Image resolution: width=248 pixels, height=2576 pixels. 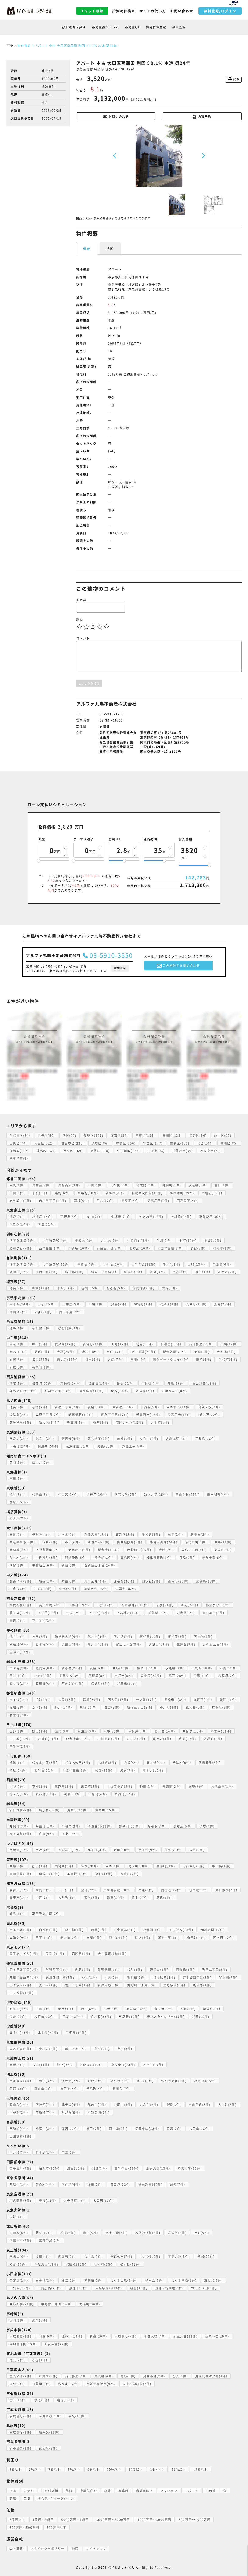 I want to click on サイトマップ, so click(x=96, y=2548).